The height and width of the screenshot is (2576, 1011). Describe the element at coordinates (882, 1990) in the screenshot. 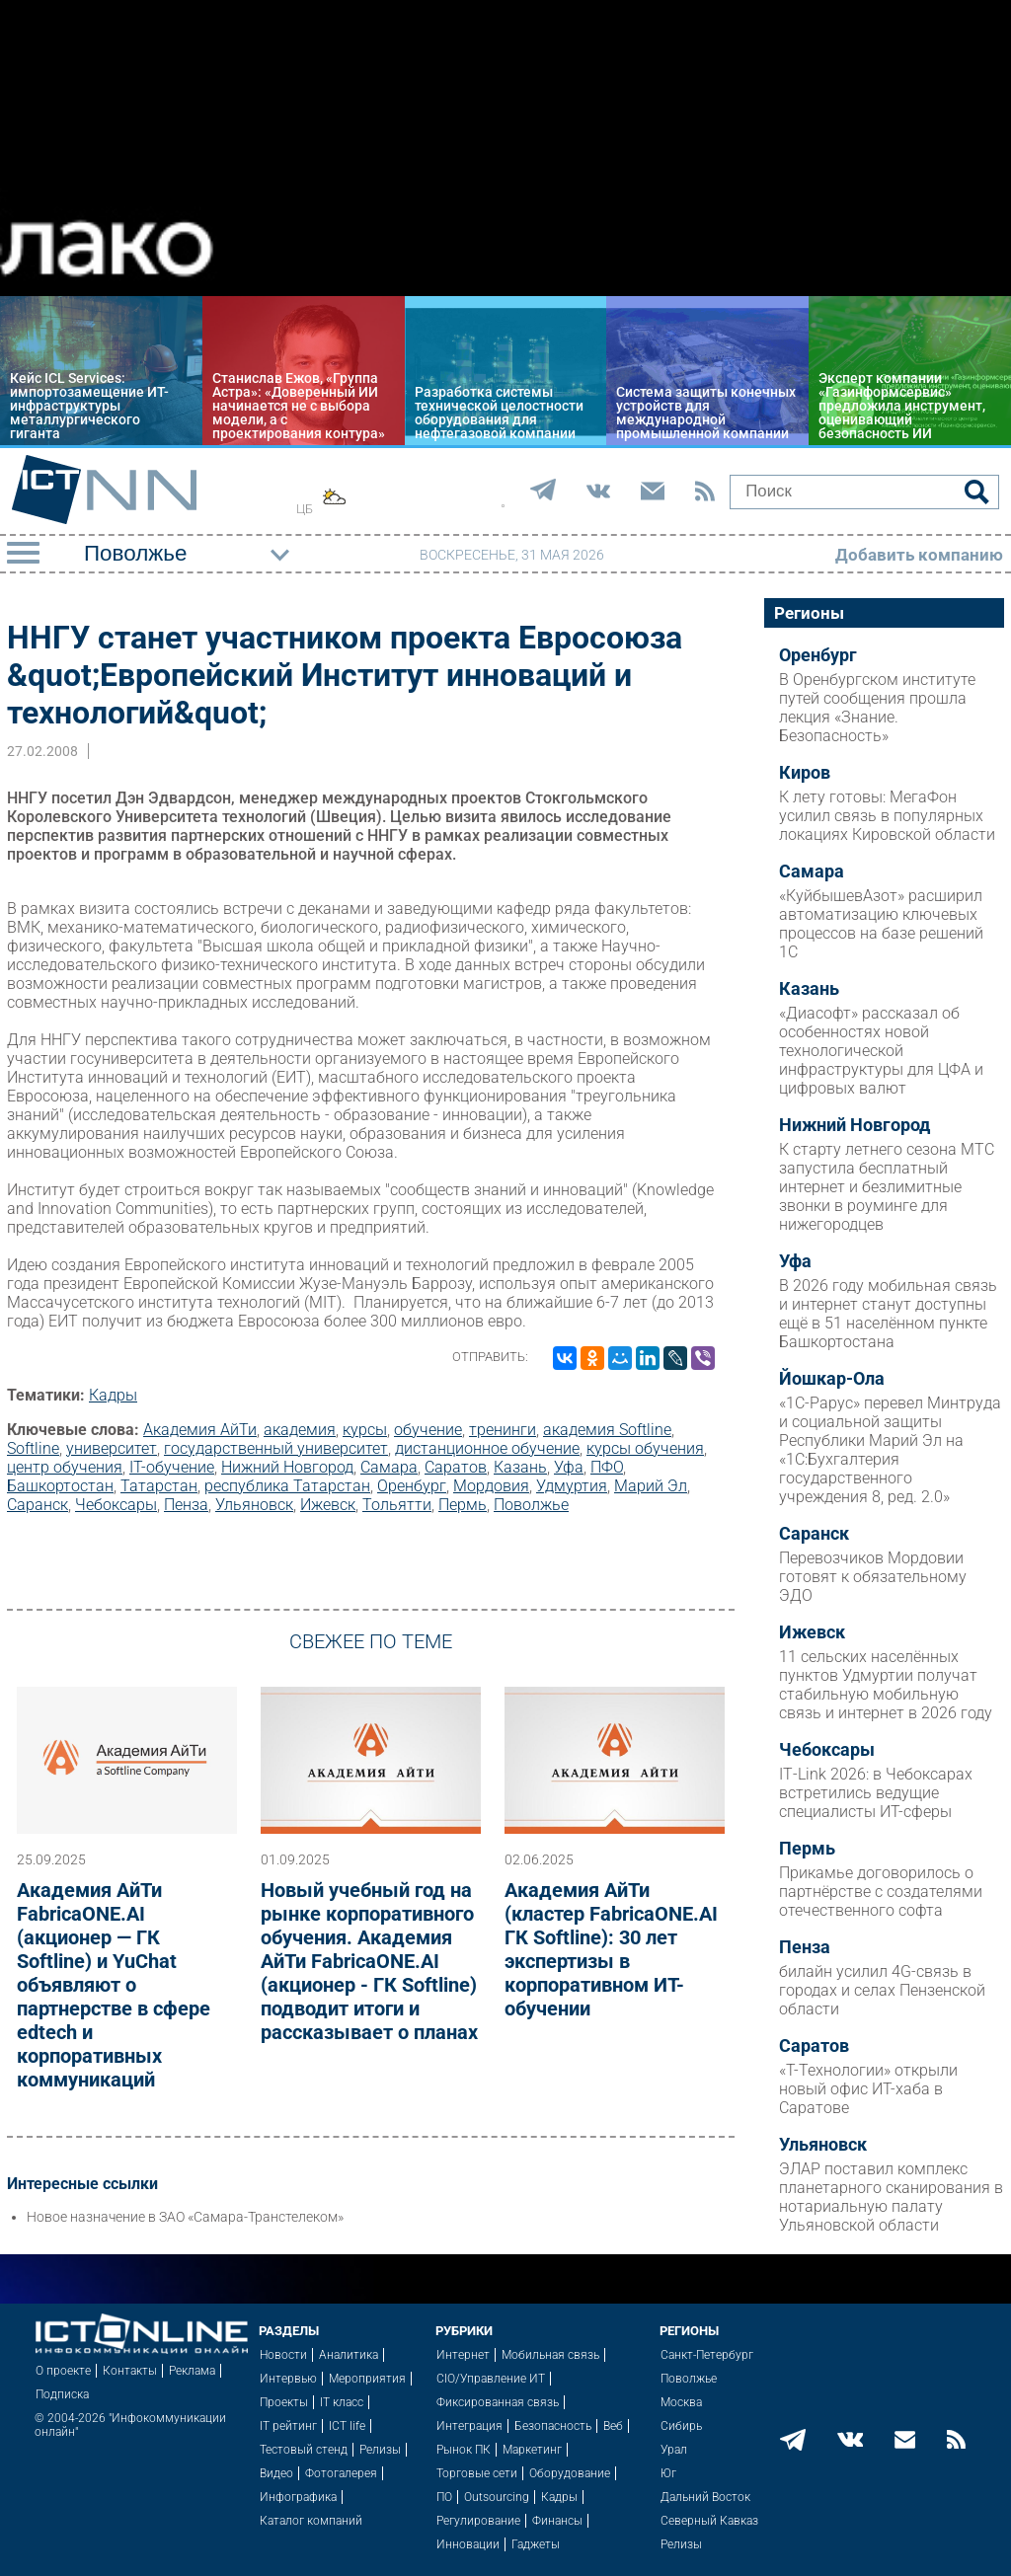

I see `билайн усилил 4G-связь в городах и селах Пензенской области` at that location.